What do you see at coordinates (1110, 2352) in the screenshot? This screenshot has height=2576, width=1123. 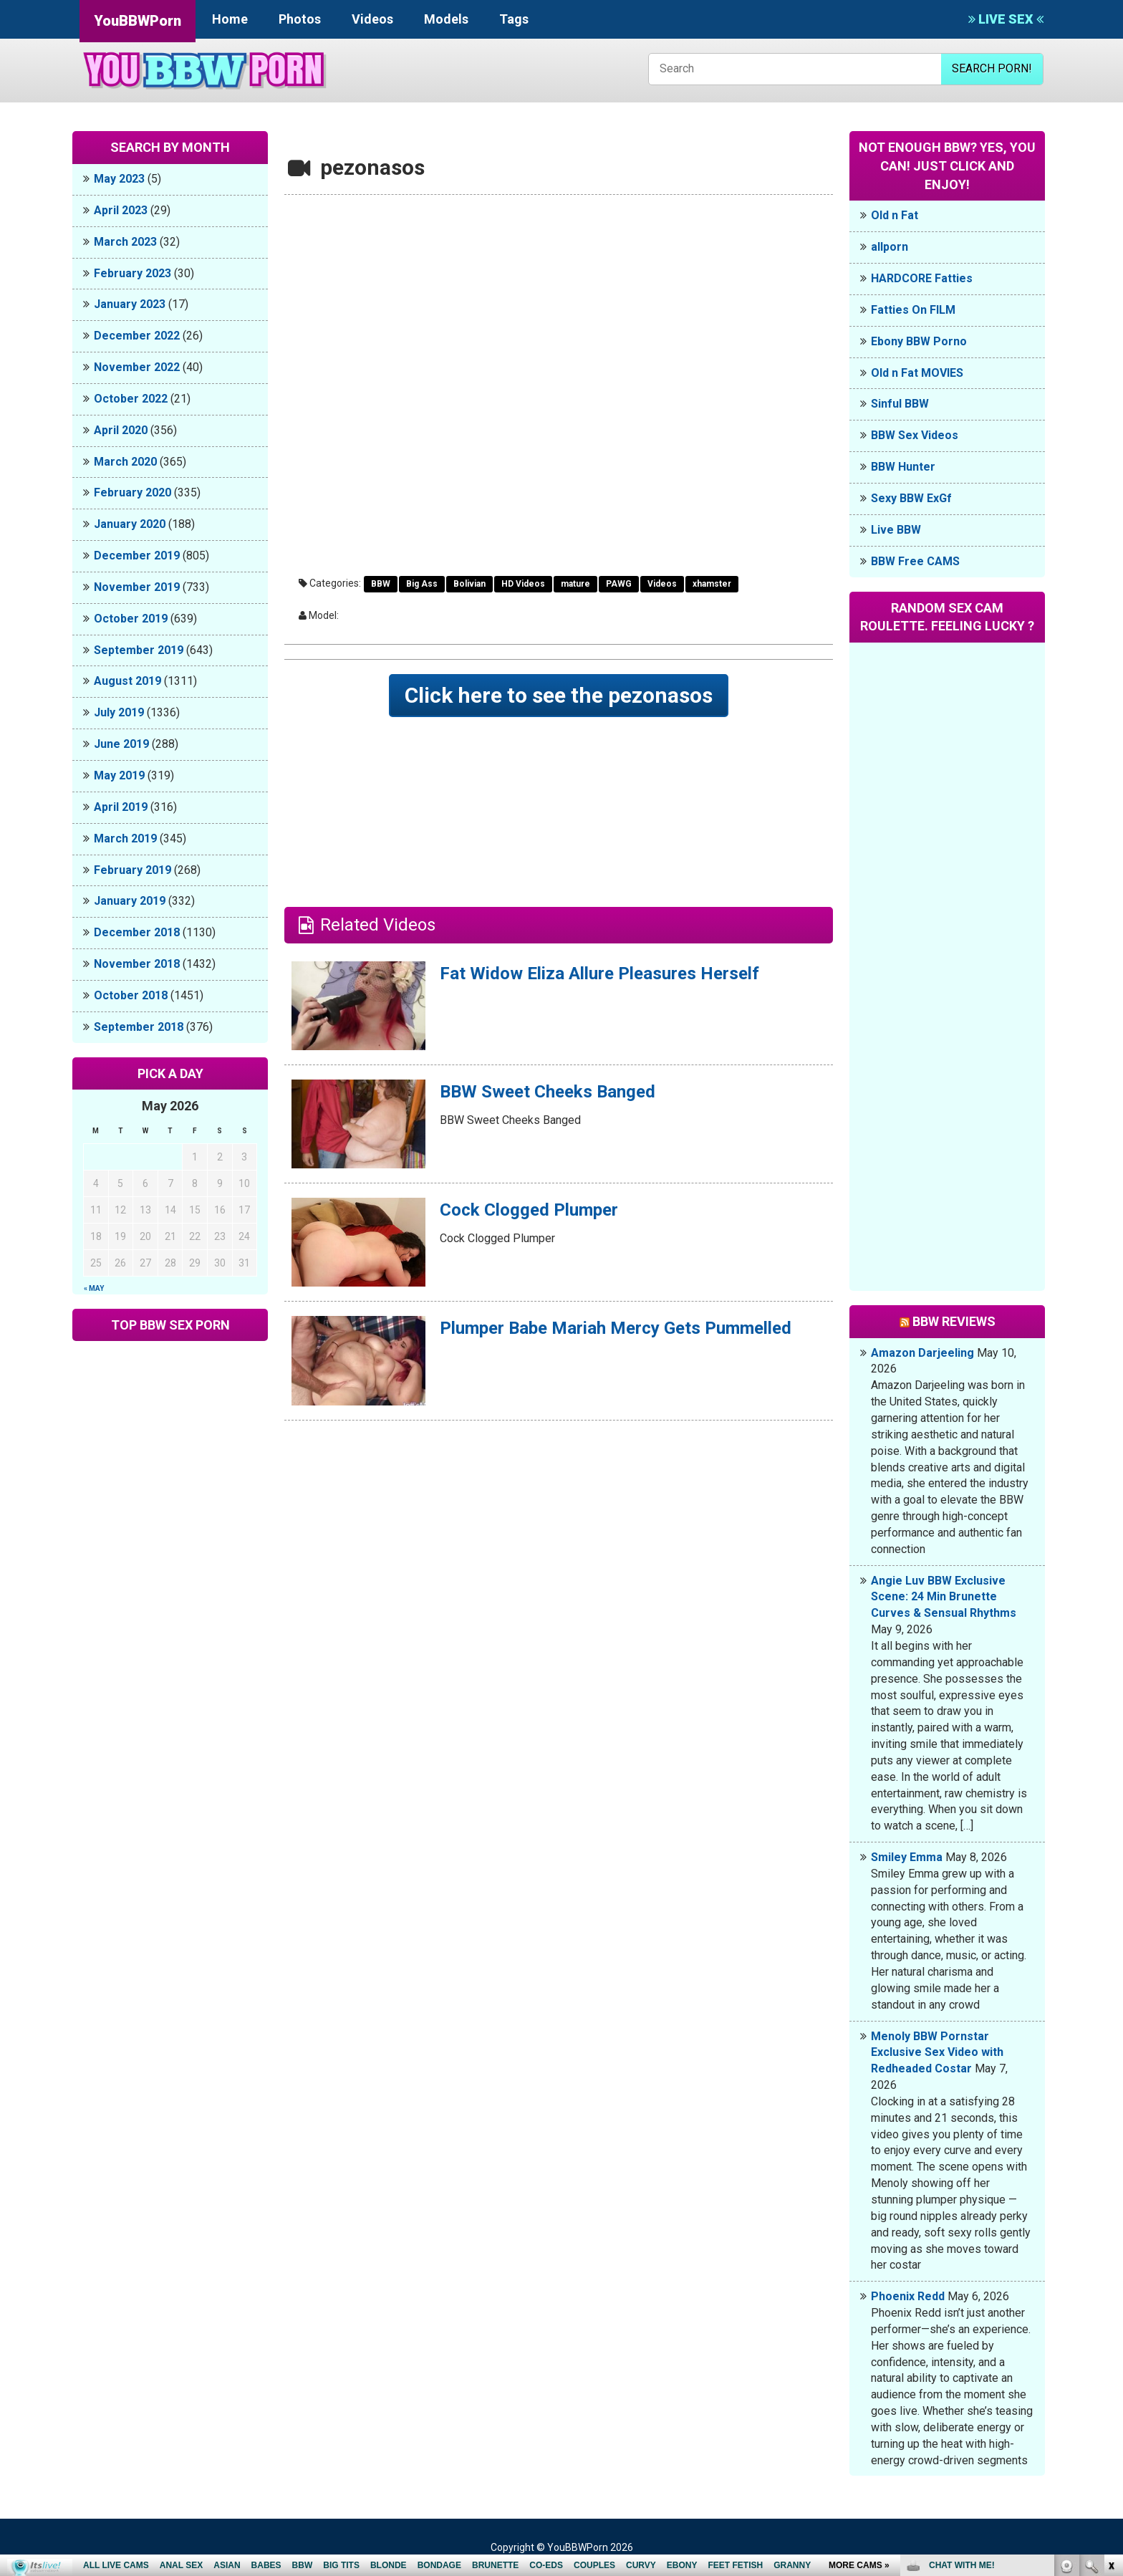 I see `link` at bounding box center [1110, 2352].